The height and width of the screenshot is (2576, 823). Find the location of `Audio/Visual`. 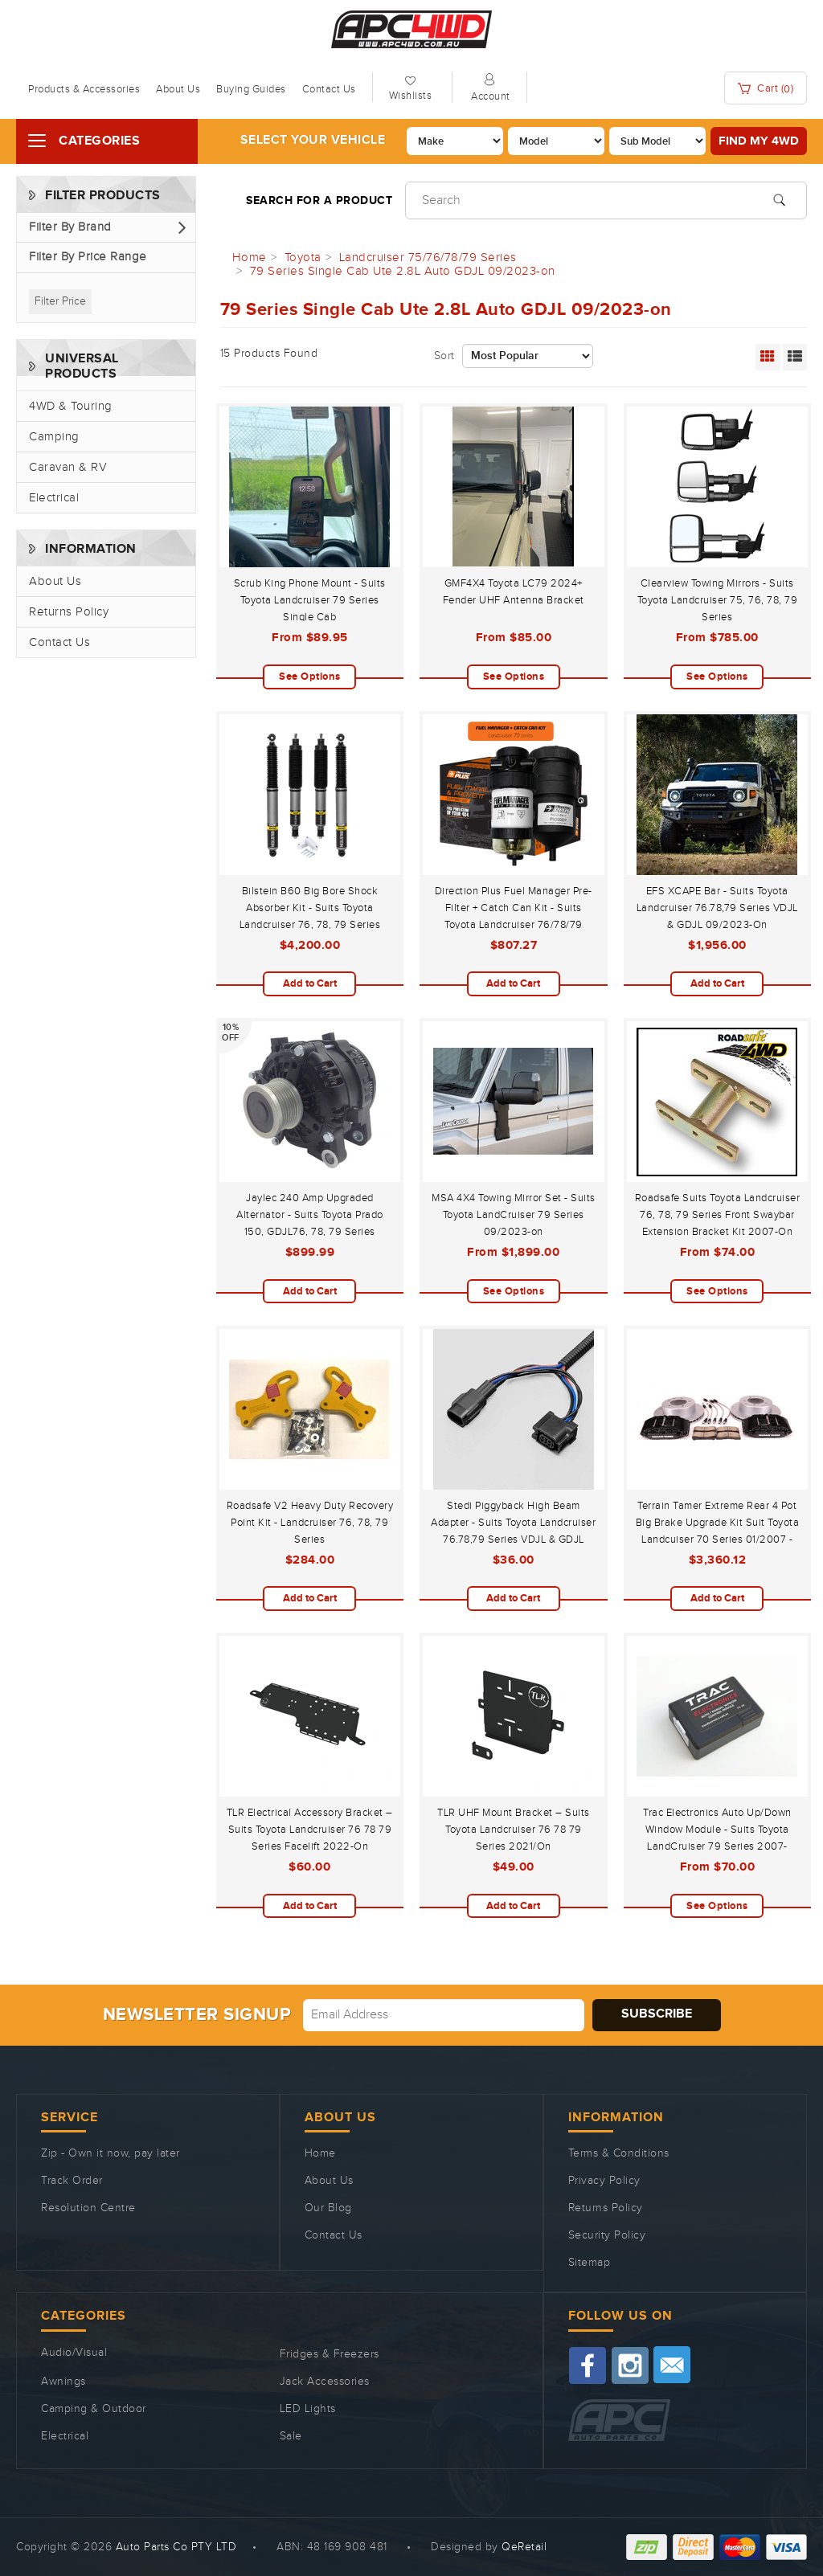

Audio/Visual is located at coordinates (74, 2352).